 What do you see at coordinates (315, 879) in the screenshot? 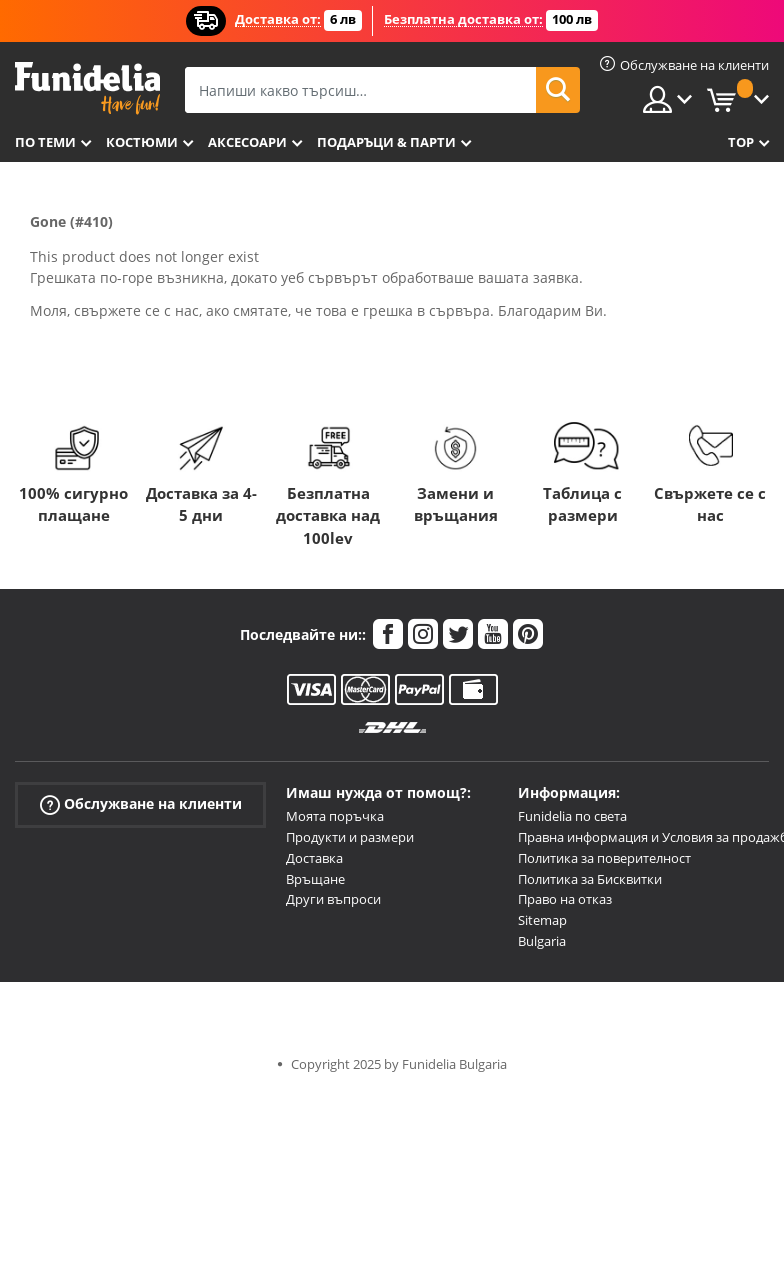
I see `Връщане` at bounding box center [315, 879].